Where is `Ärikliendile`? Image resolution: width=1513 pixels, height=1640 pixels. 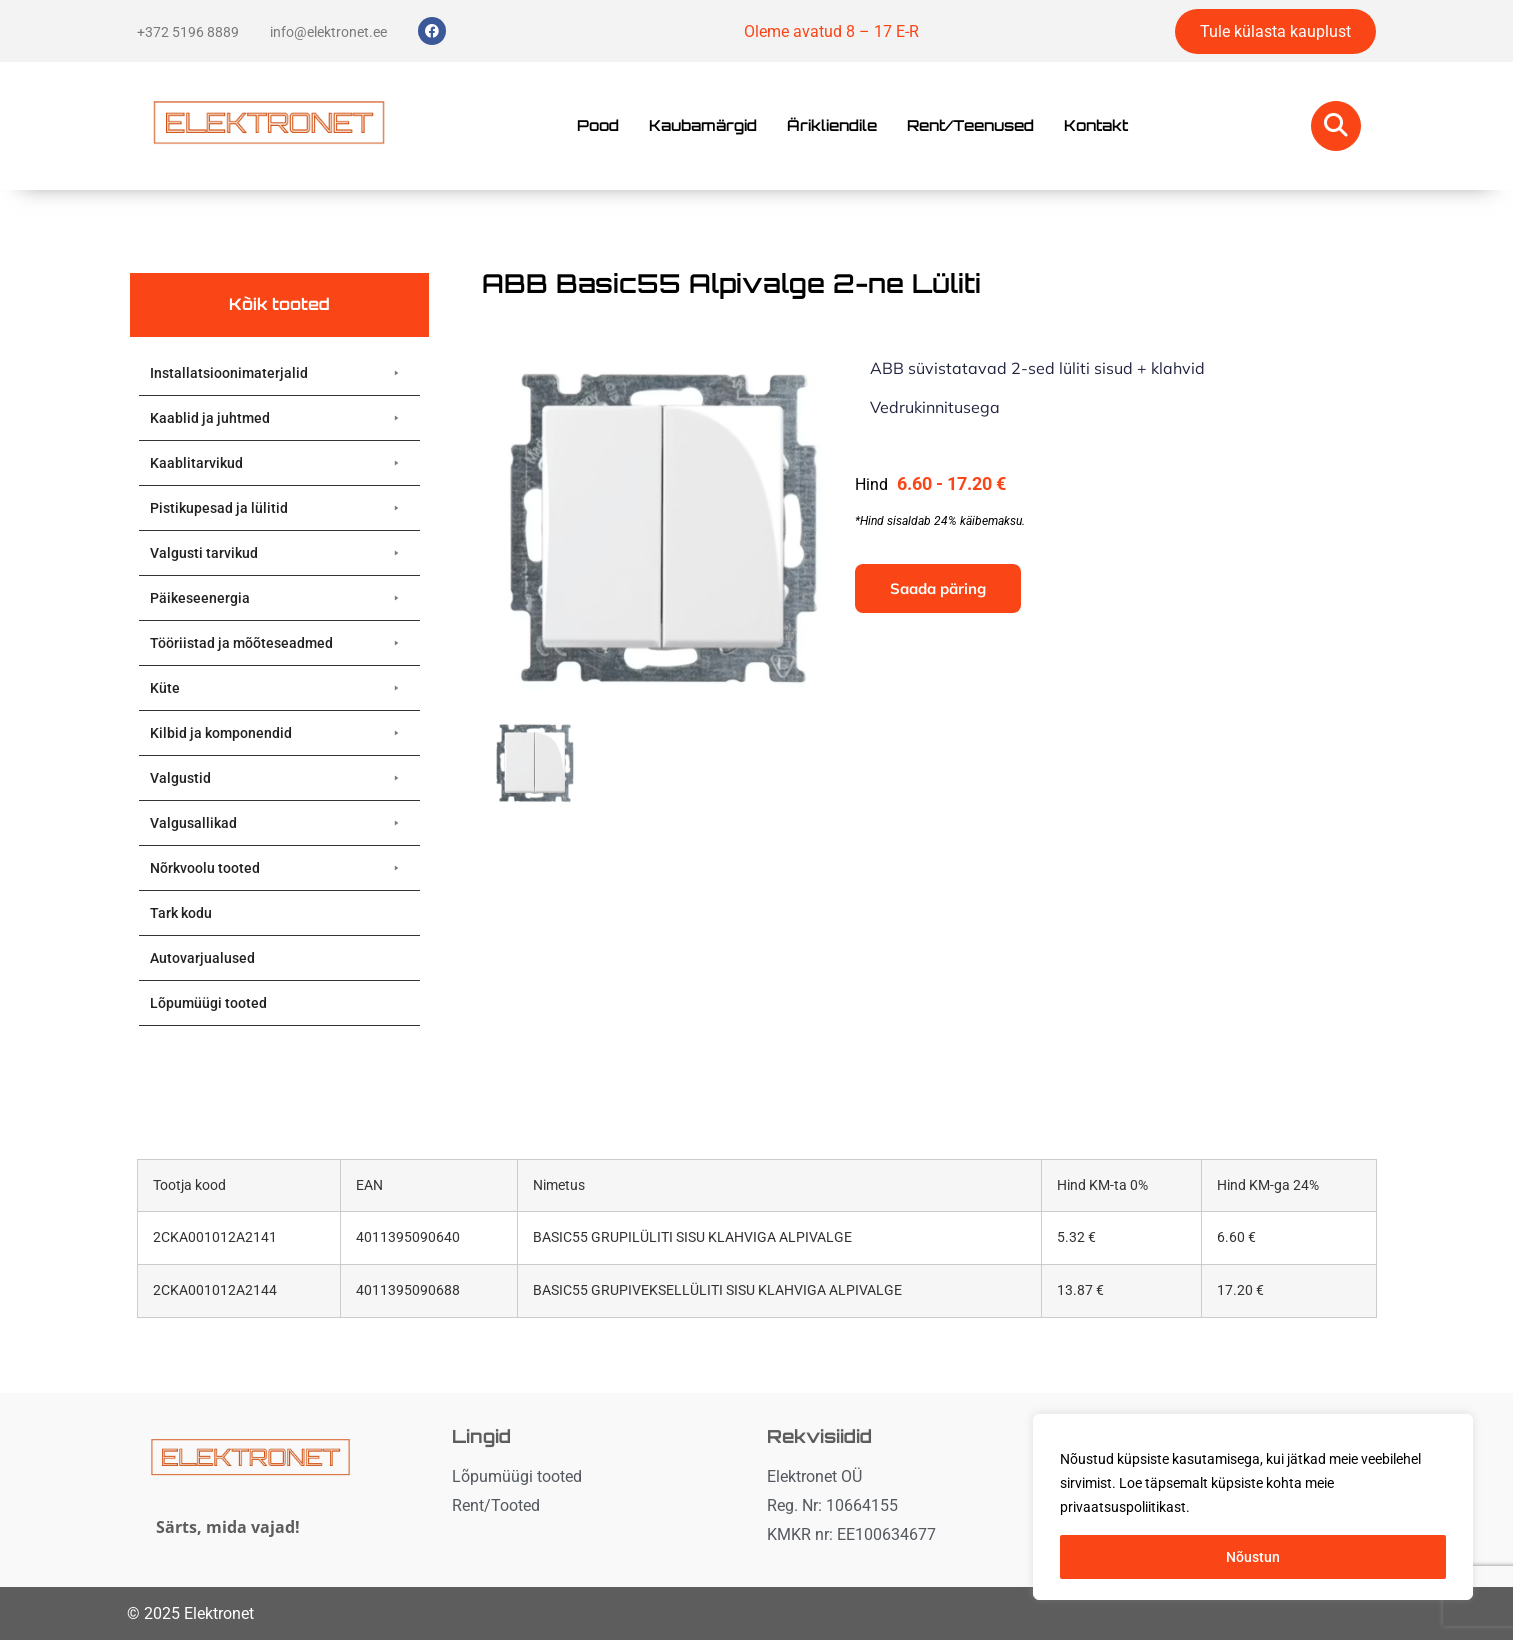 Ärikliendile is located at coordinates (832, 125).